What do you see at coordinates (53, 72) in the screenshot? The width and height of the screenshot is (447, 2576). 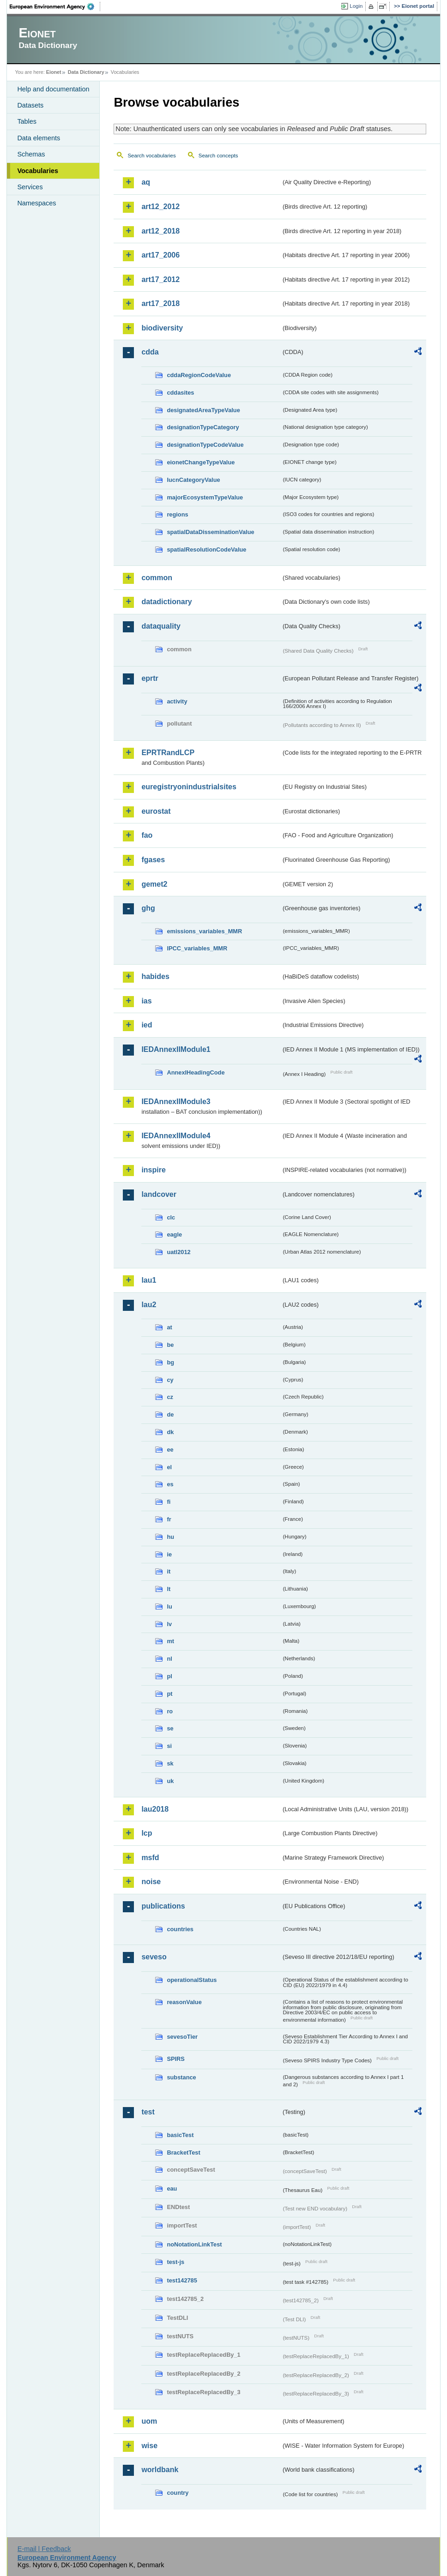 I see `Eionet` at bounding box center [53, 72].